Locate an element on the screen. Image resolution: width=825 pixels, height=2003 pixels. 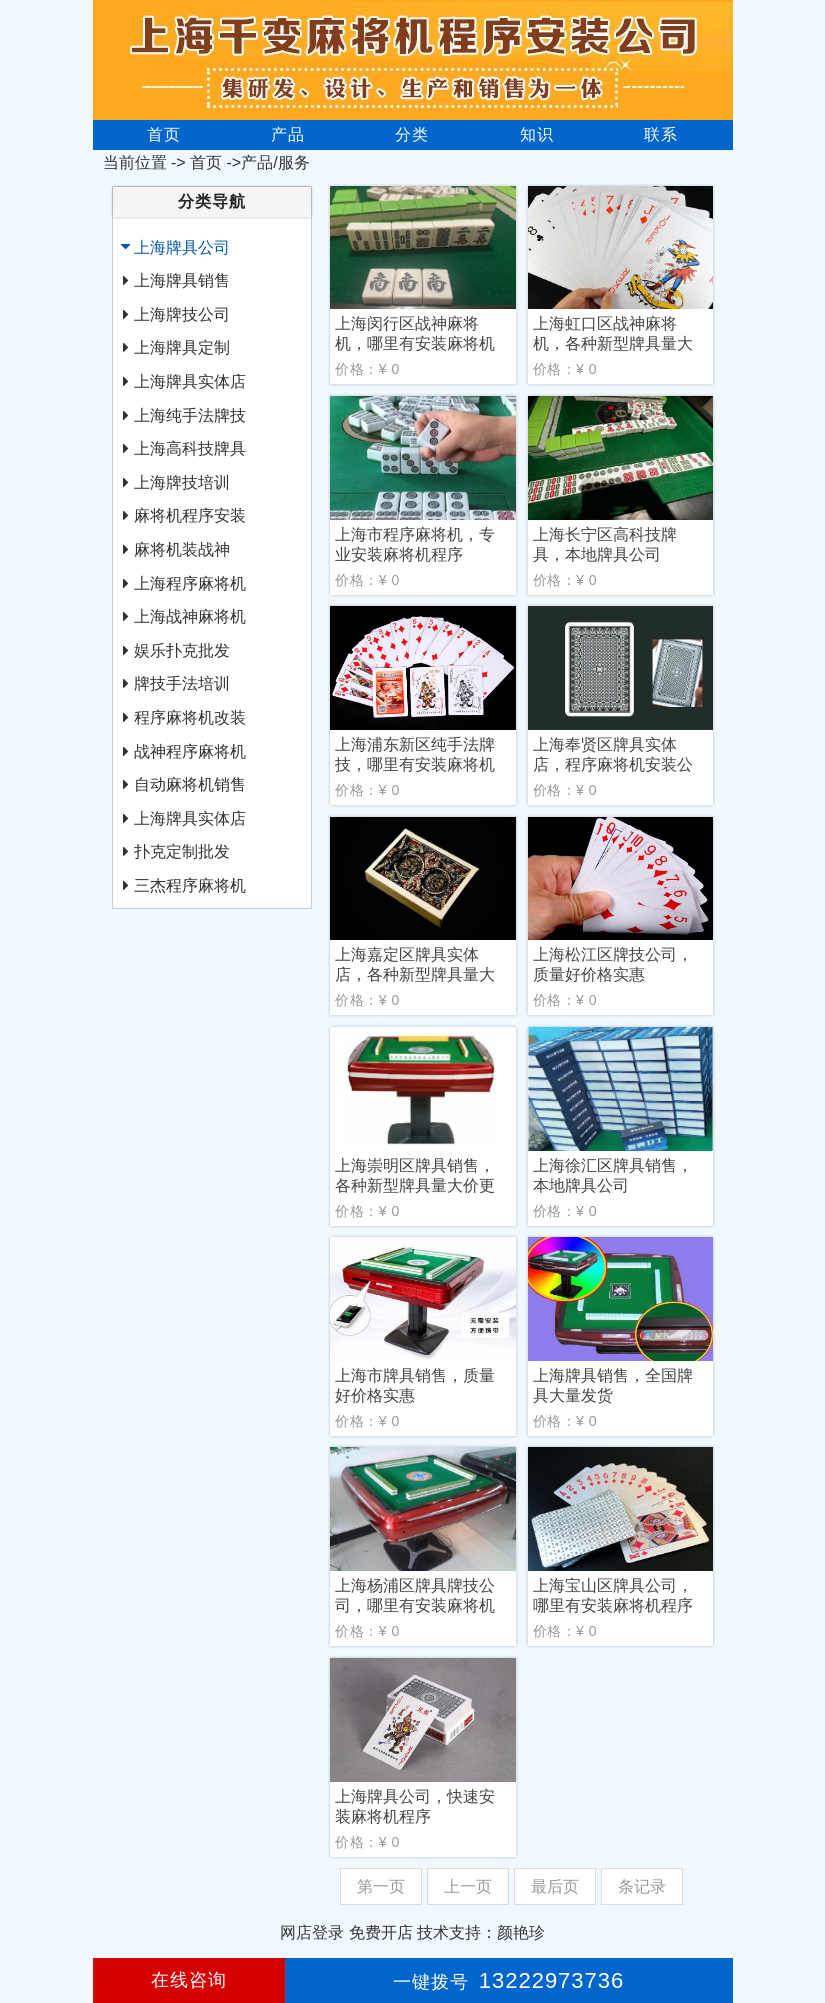
娱乐扑克批发 is located at coordinates (182, 650).